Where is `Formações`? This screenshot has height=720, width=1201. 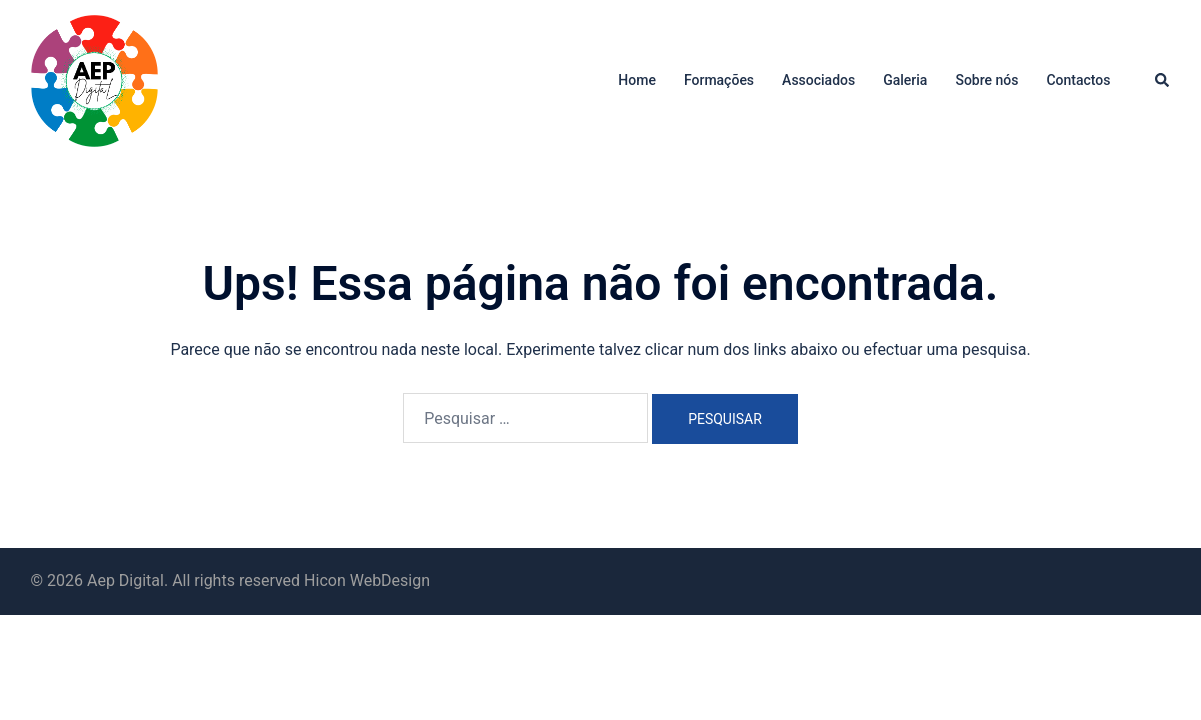 Formações is located at coordinates (719, 80).